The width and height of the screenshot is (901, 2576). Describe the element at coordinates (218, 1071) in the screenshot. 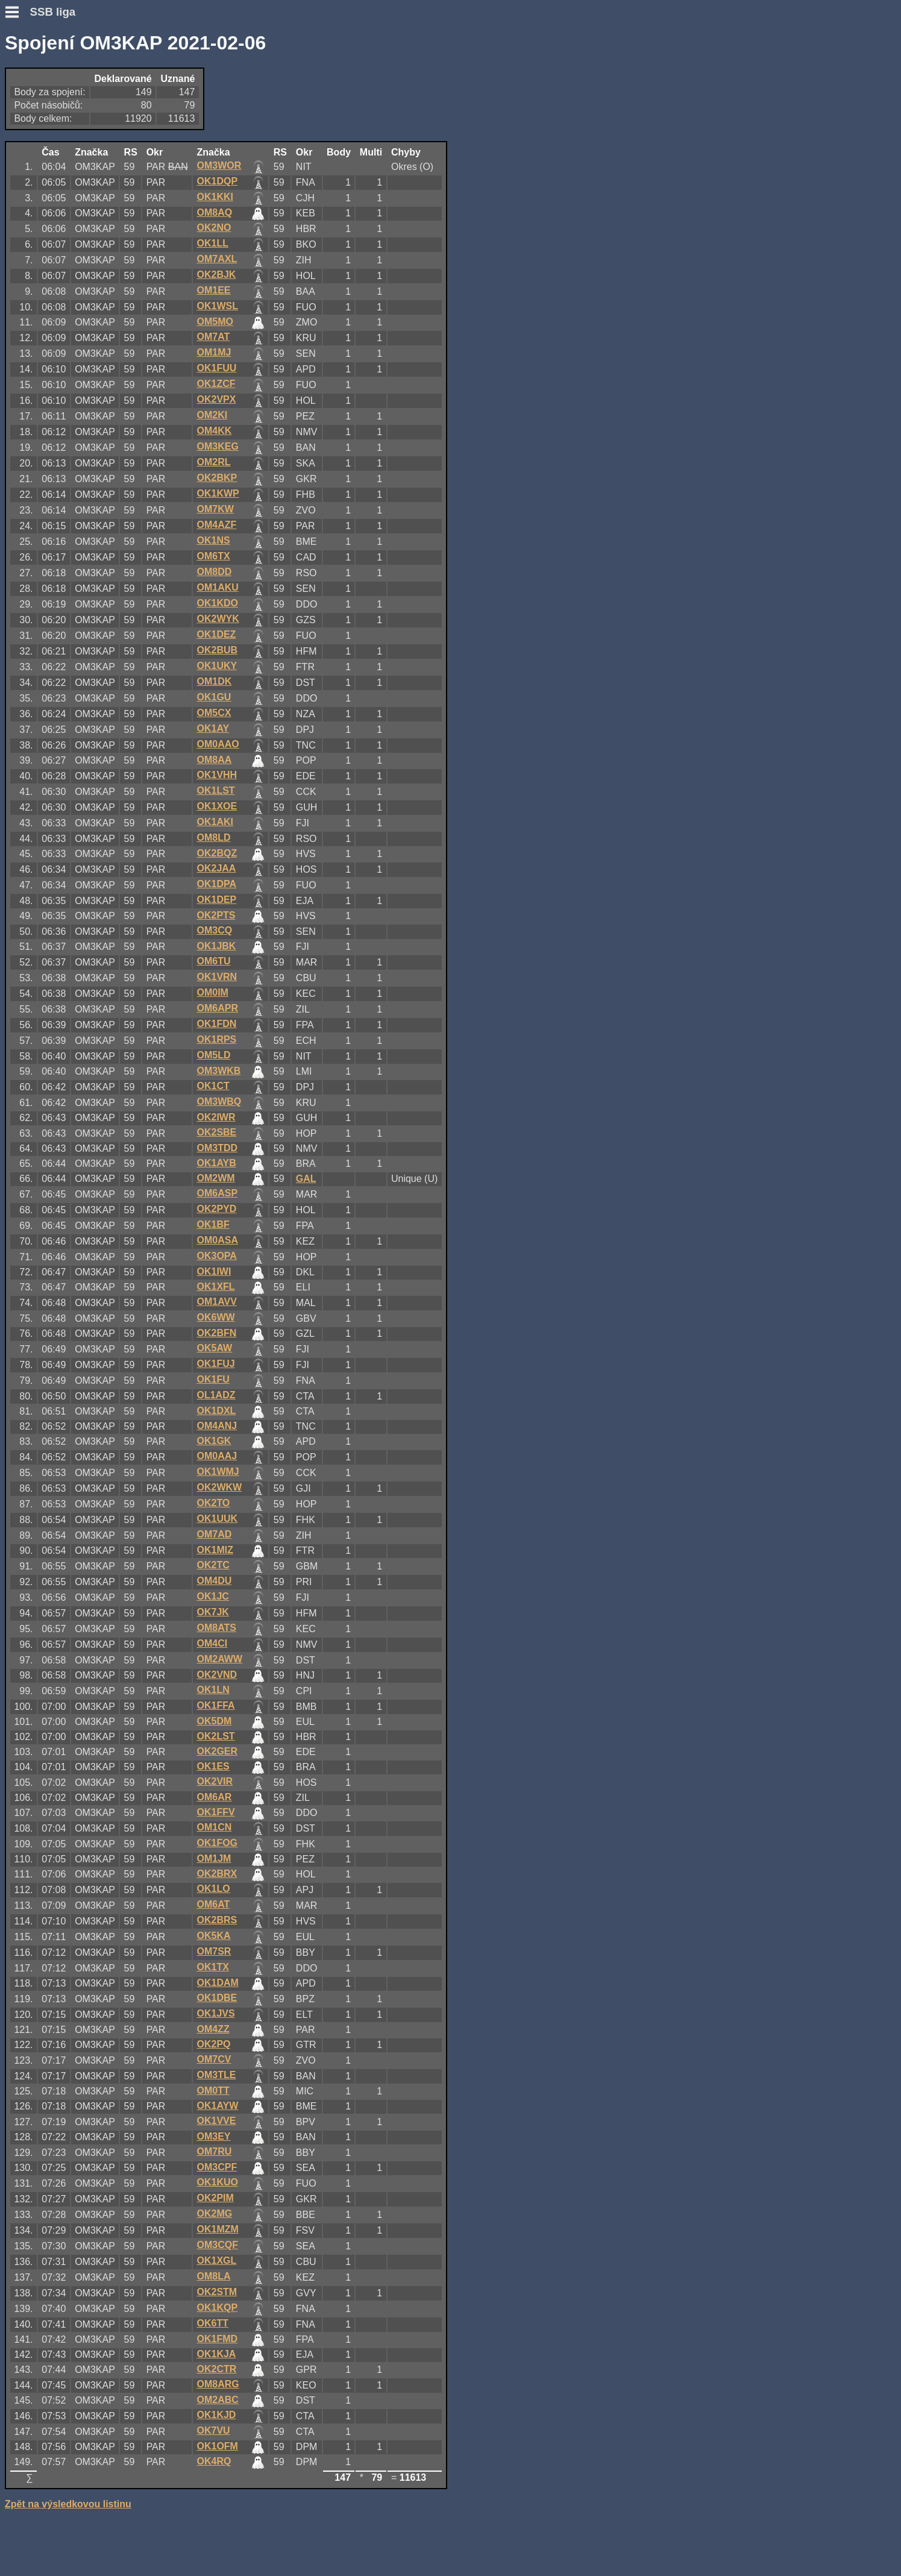

I see `OM3WKB` at that location.